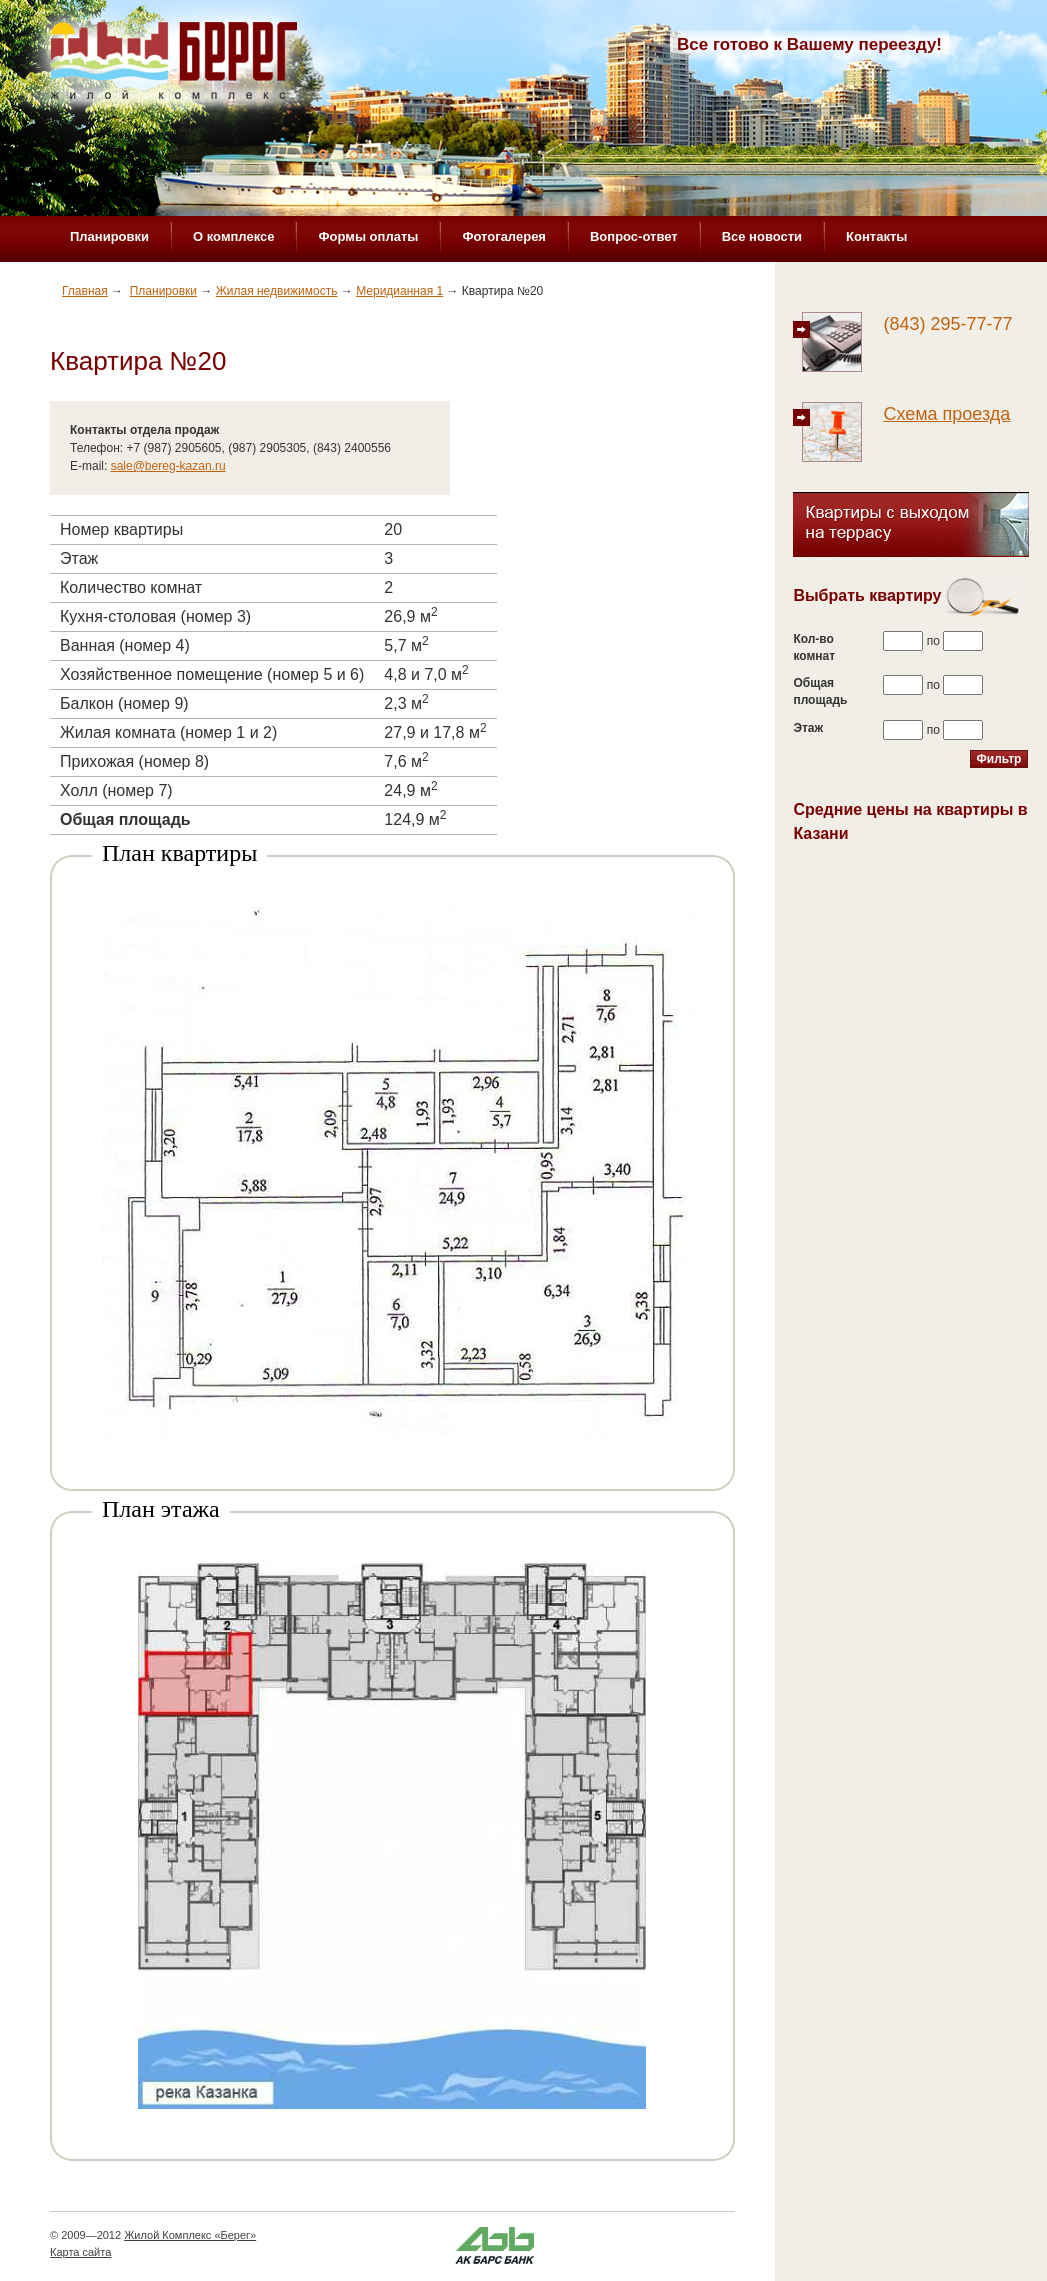 Image resolution: width=1047 pixels, height=2281 pixels. Describe the element at coordinates (233, 236) in the screenshot. I see `О комплексе` at that location.